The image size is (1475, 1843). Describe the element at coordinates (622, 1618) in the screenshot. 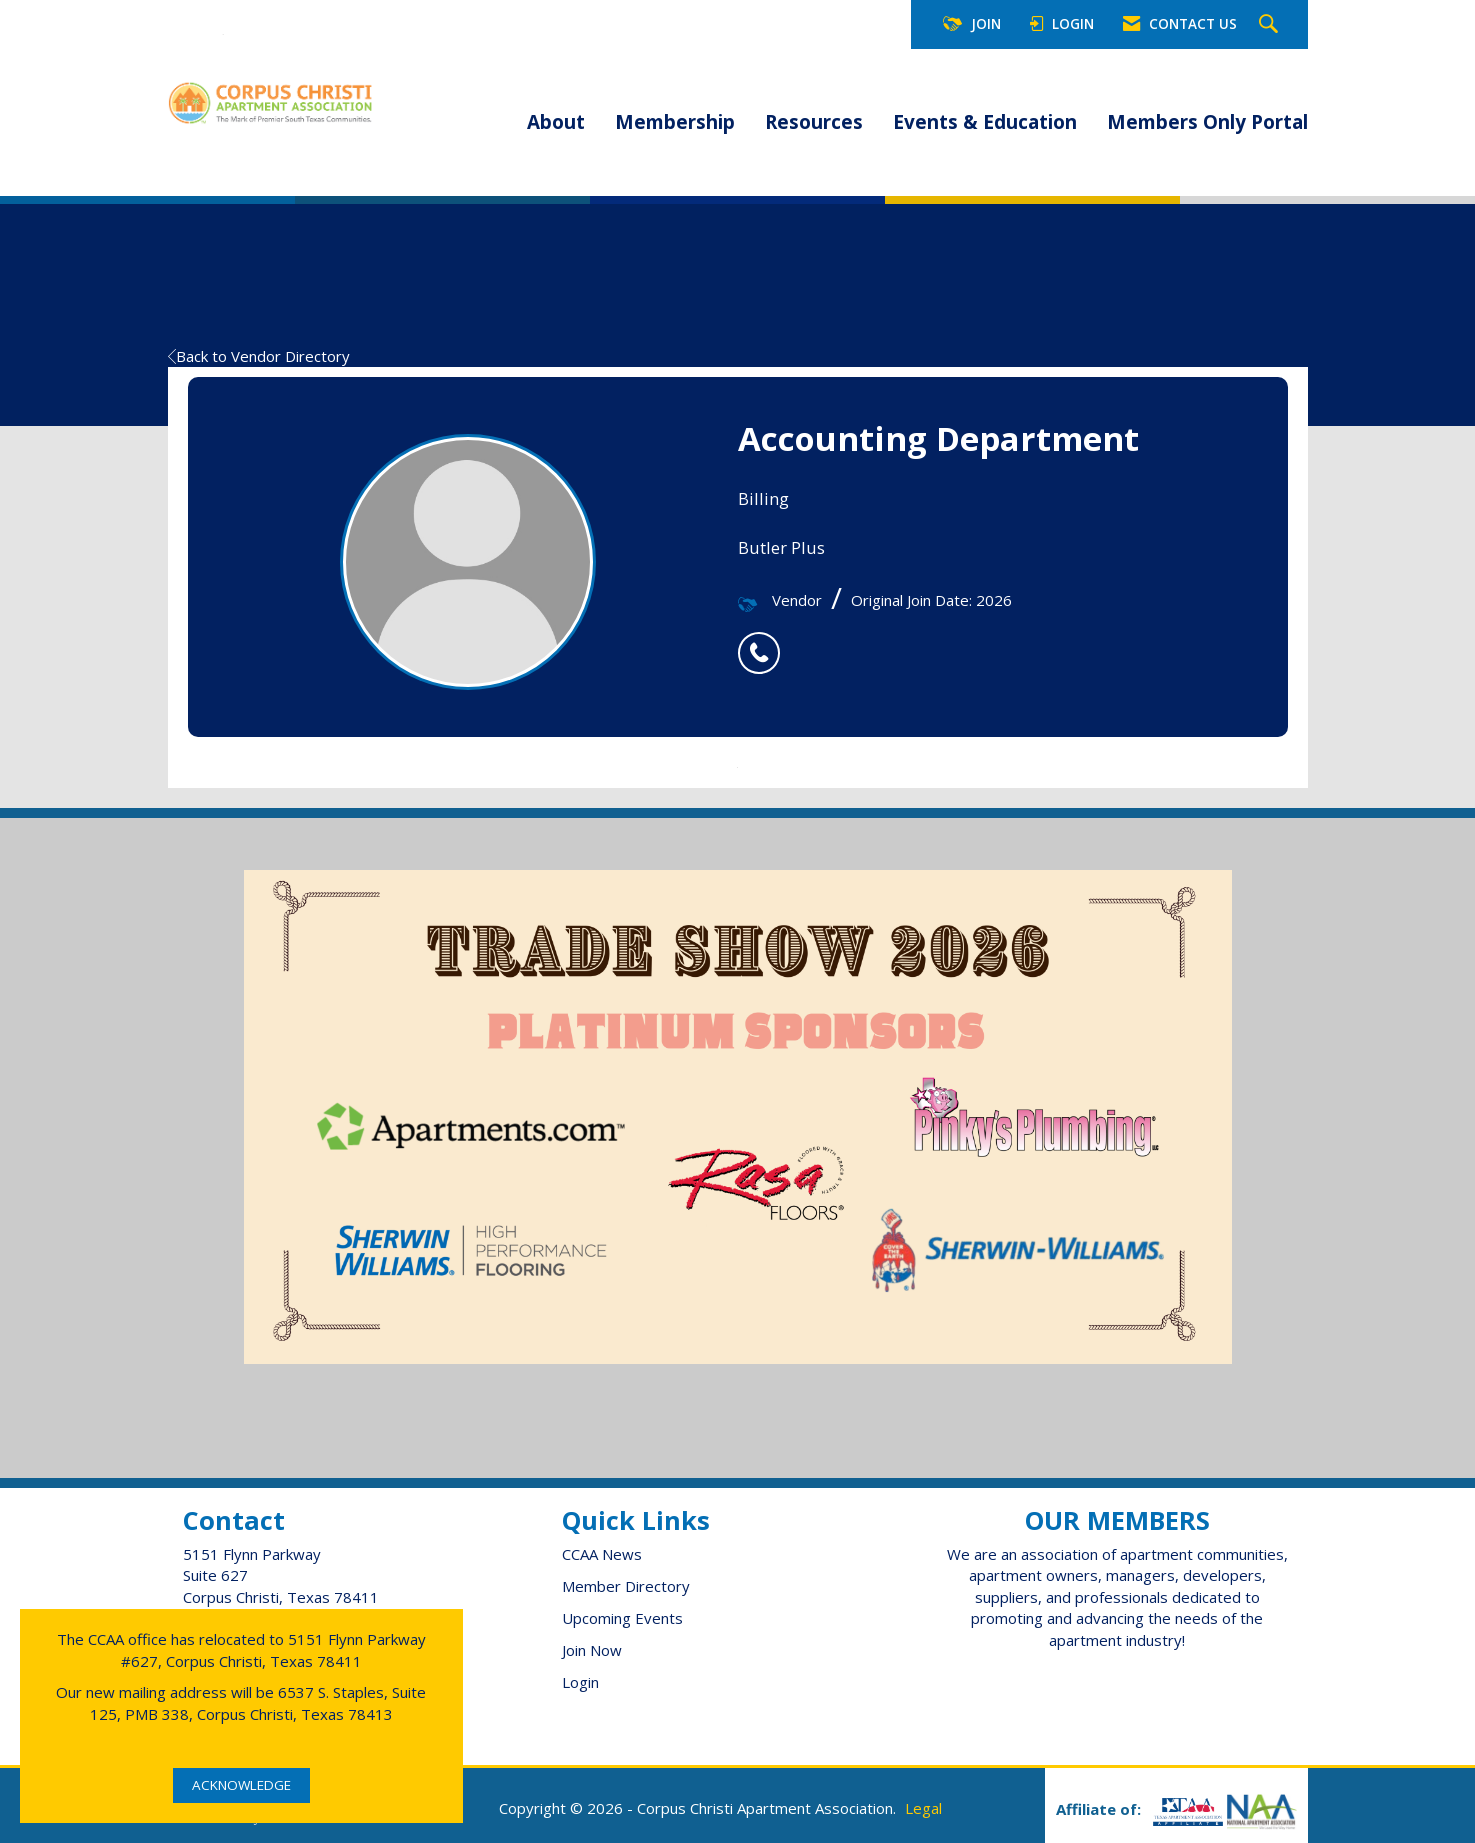

I see `Upcoming Events` at that location.